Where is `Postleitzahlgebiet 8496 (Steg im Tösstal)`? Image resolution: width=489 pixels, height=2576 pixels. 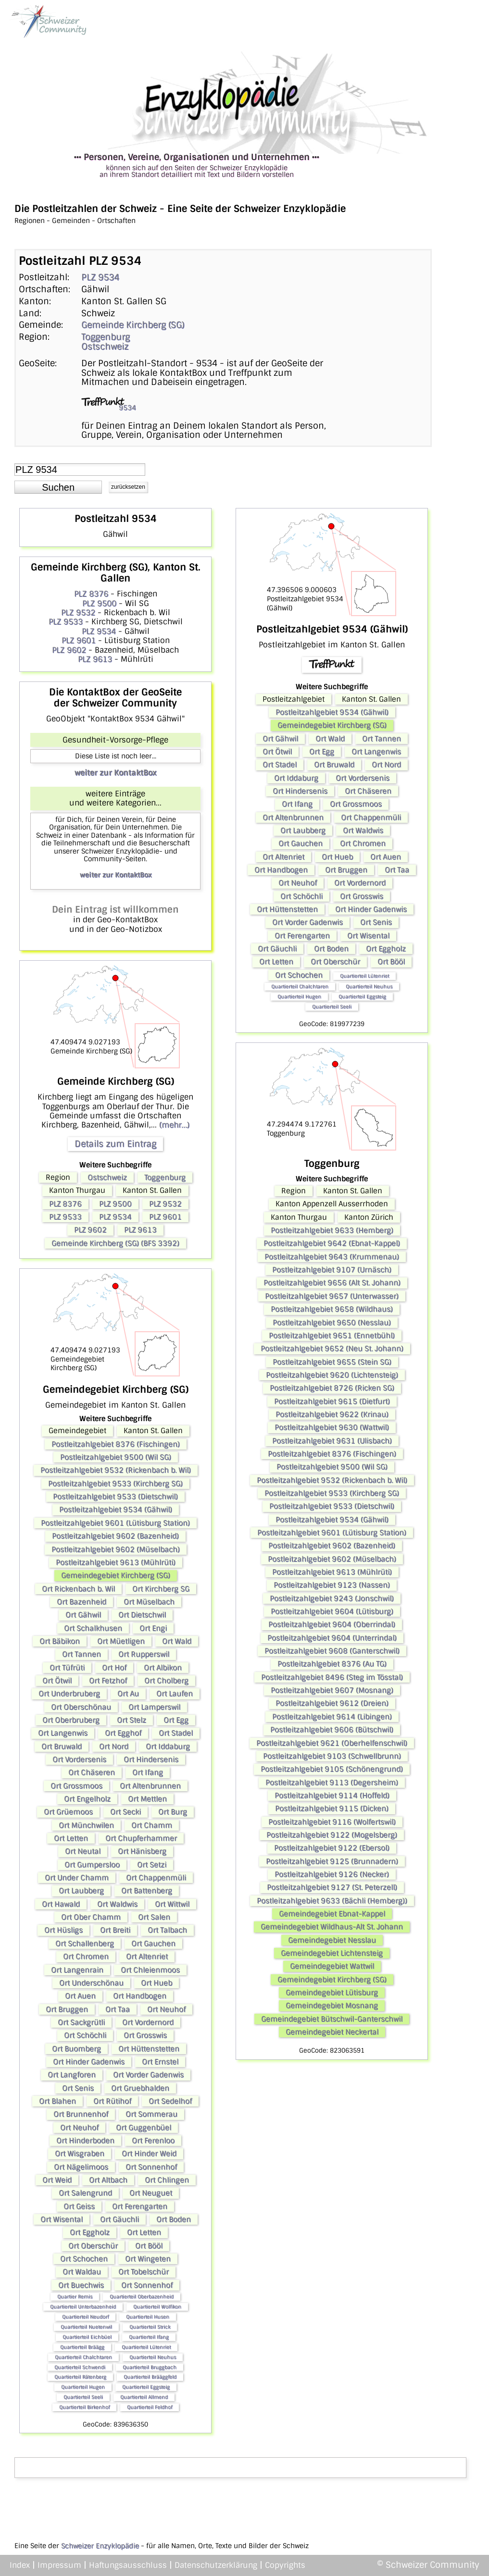 Postleitzahlgebiet 8496 (Steg im Tösstal) is located at coordinates (332, 1677).